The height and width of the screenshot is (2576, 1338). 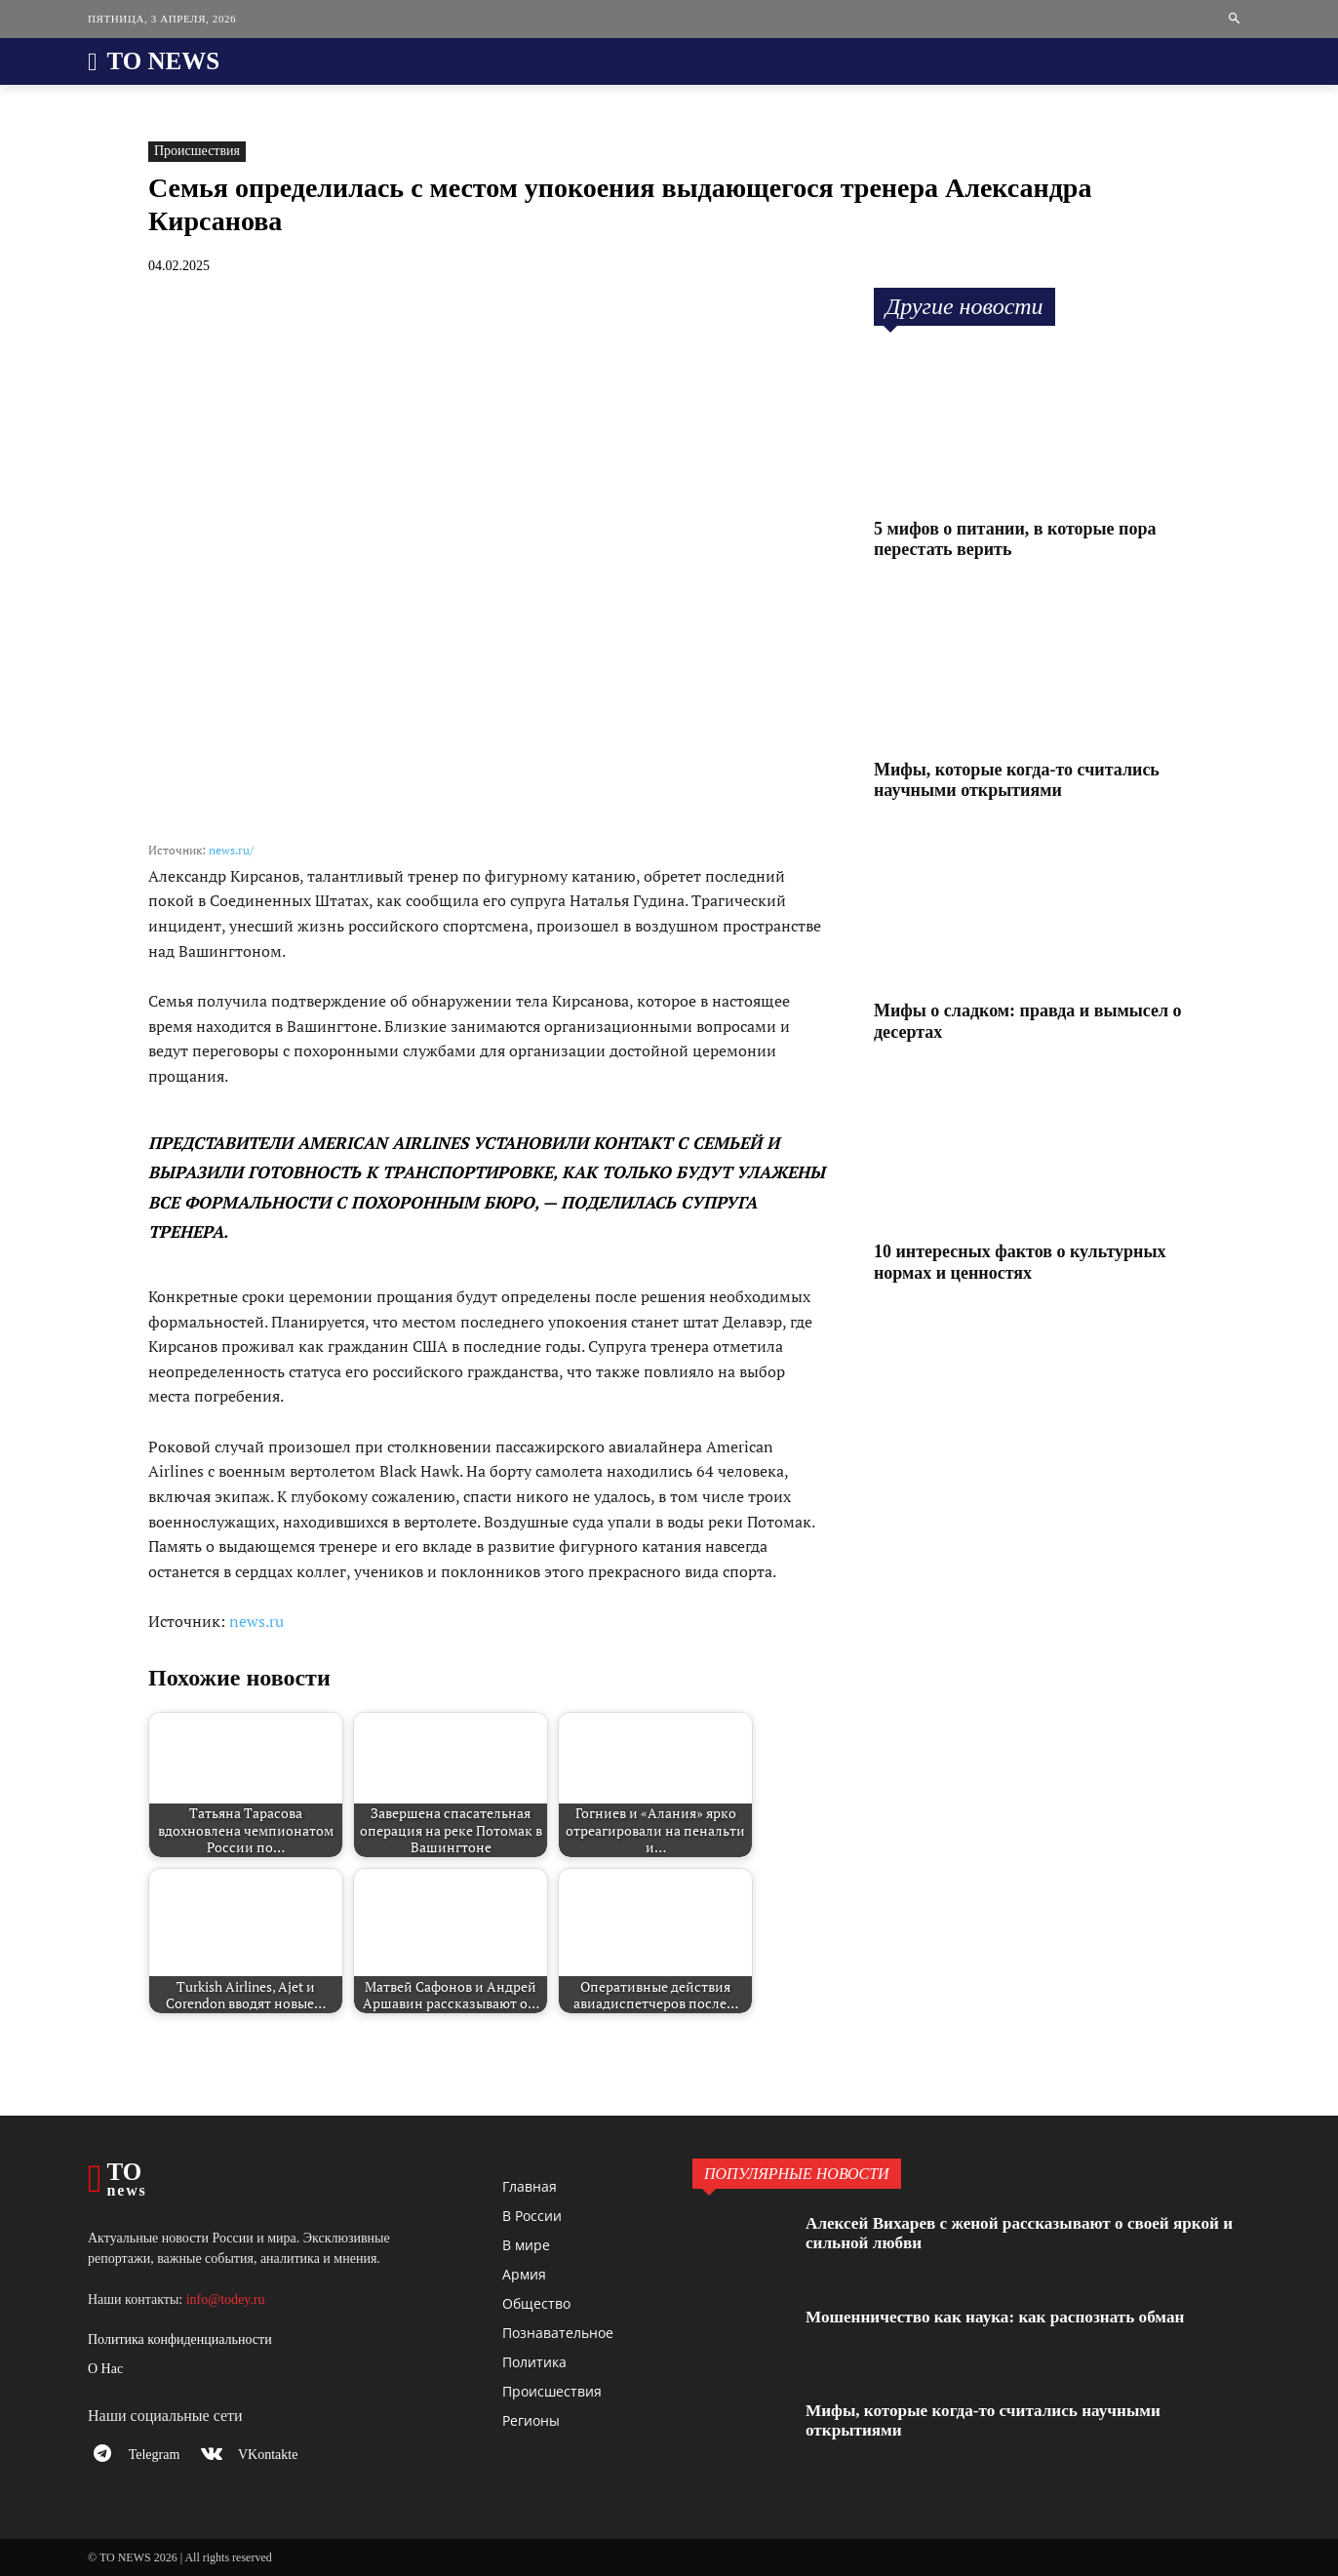 I want to click on Происшествия, so click(x=197, y=151).